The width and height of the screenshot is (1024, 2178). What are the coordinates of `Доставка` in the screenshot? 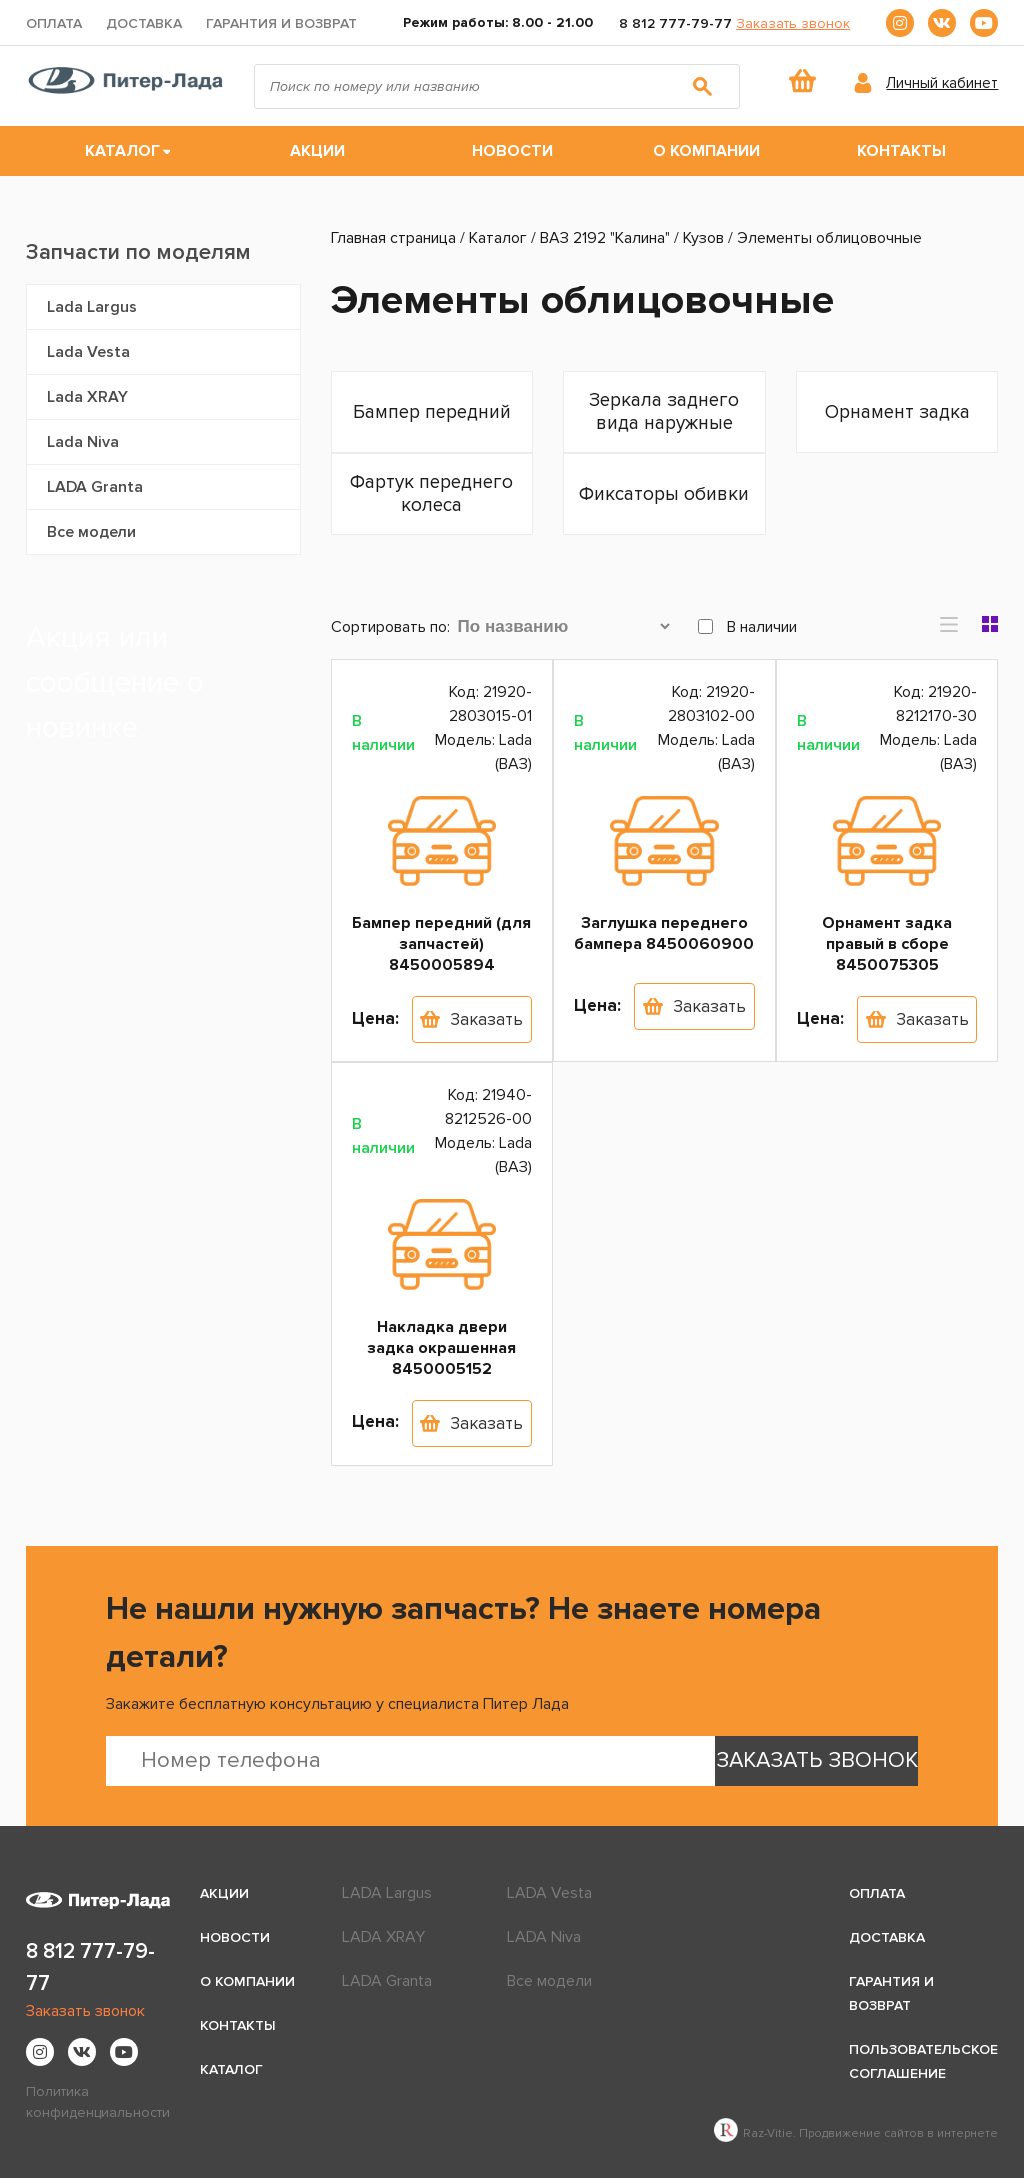 It's located at (144, 23).